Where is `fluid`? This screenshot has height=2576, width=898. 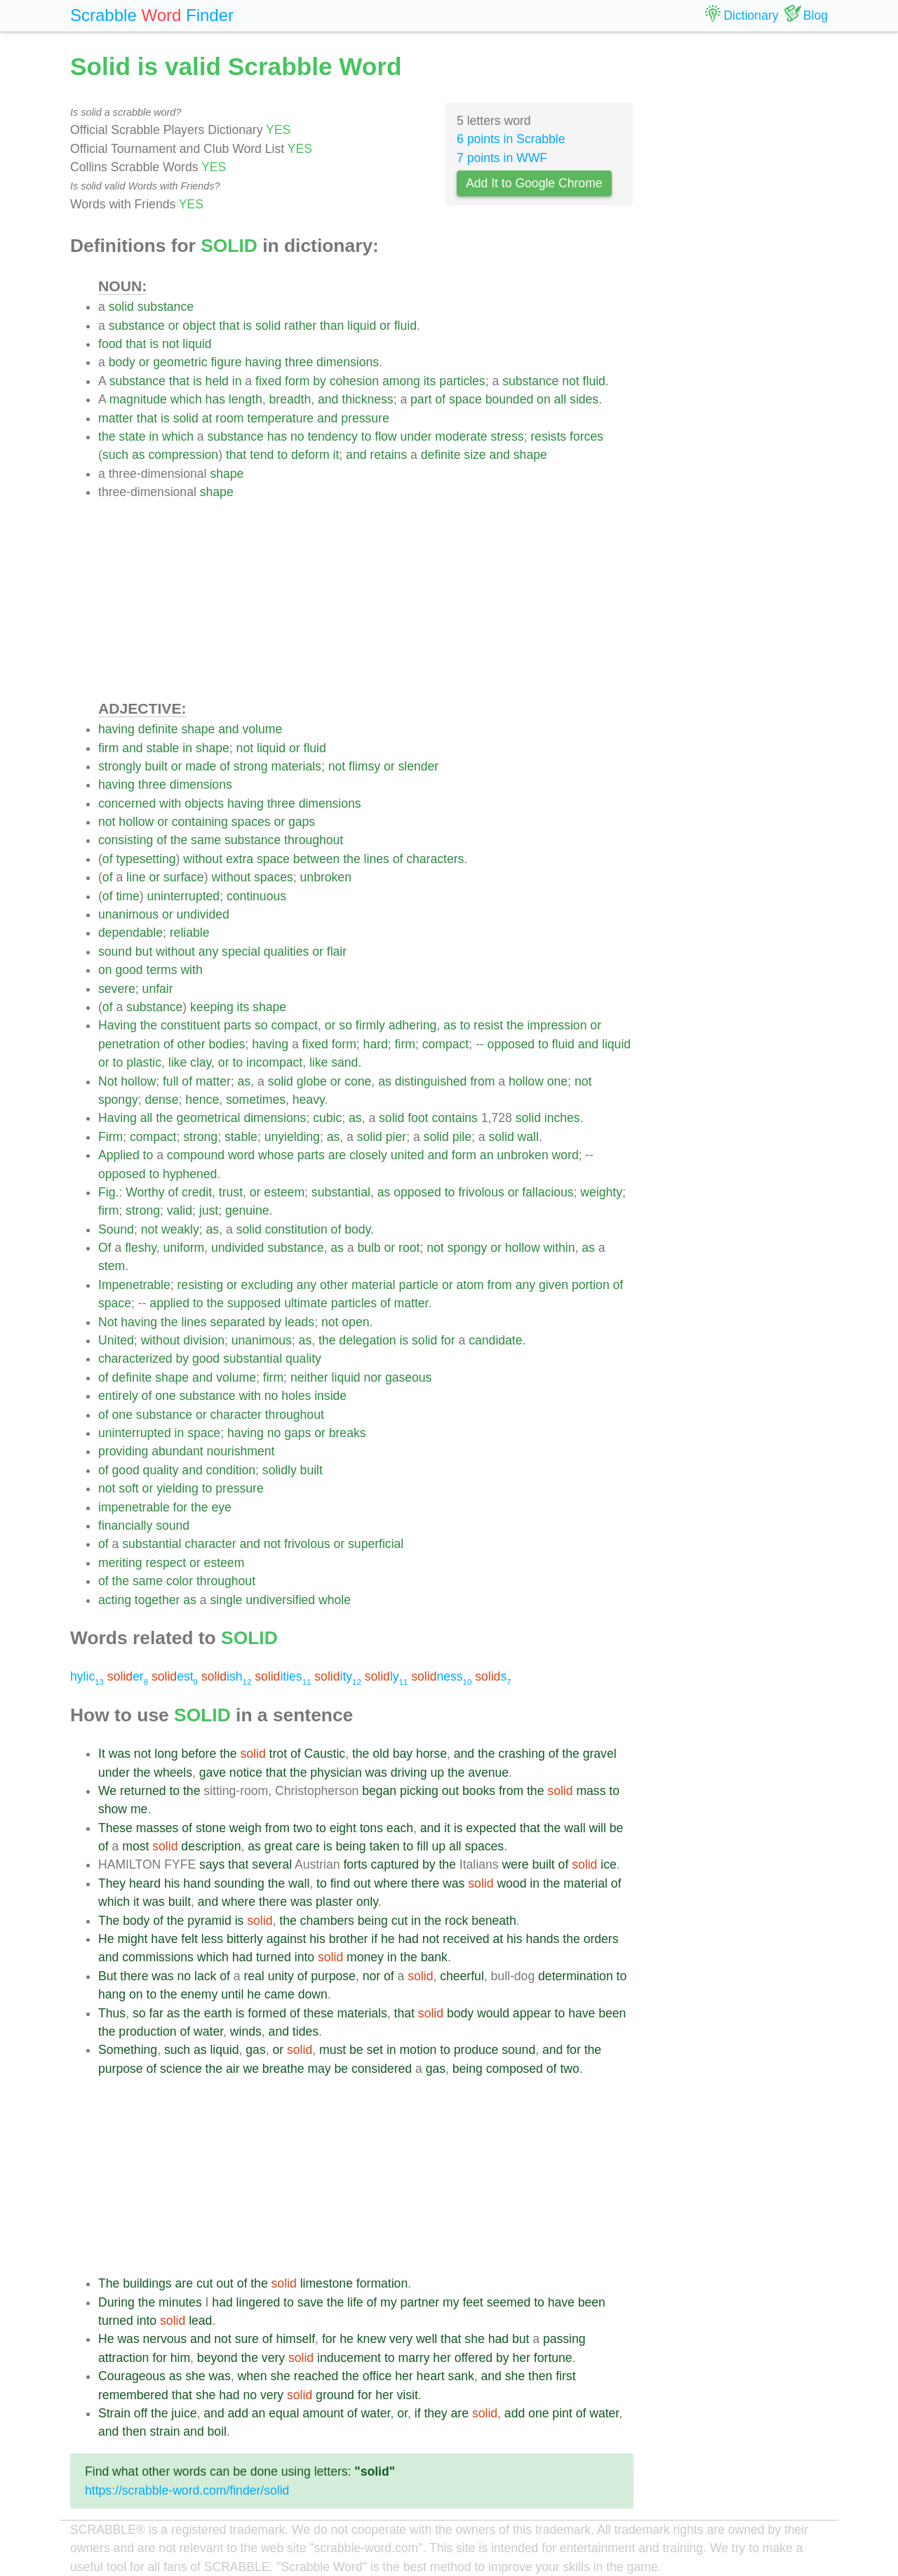
fluid is located at coordinates (405, 326).